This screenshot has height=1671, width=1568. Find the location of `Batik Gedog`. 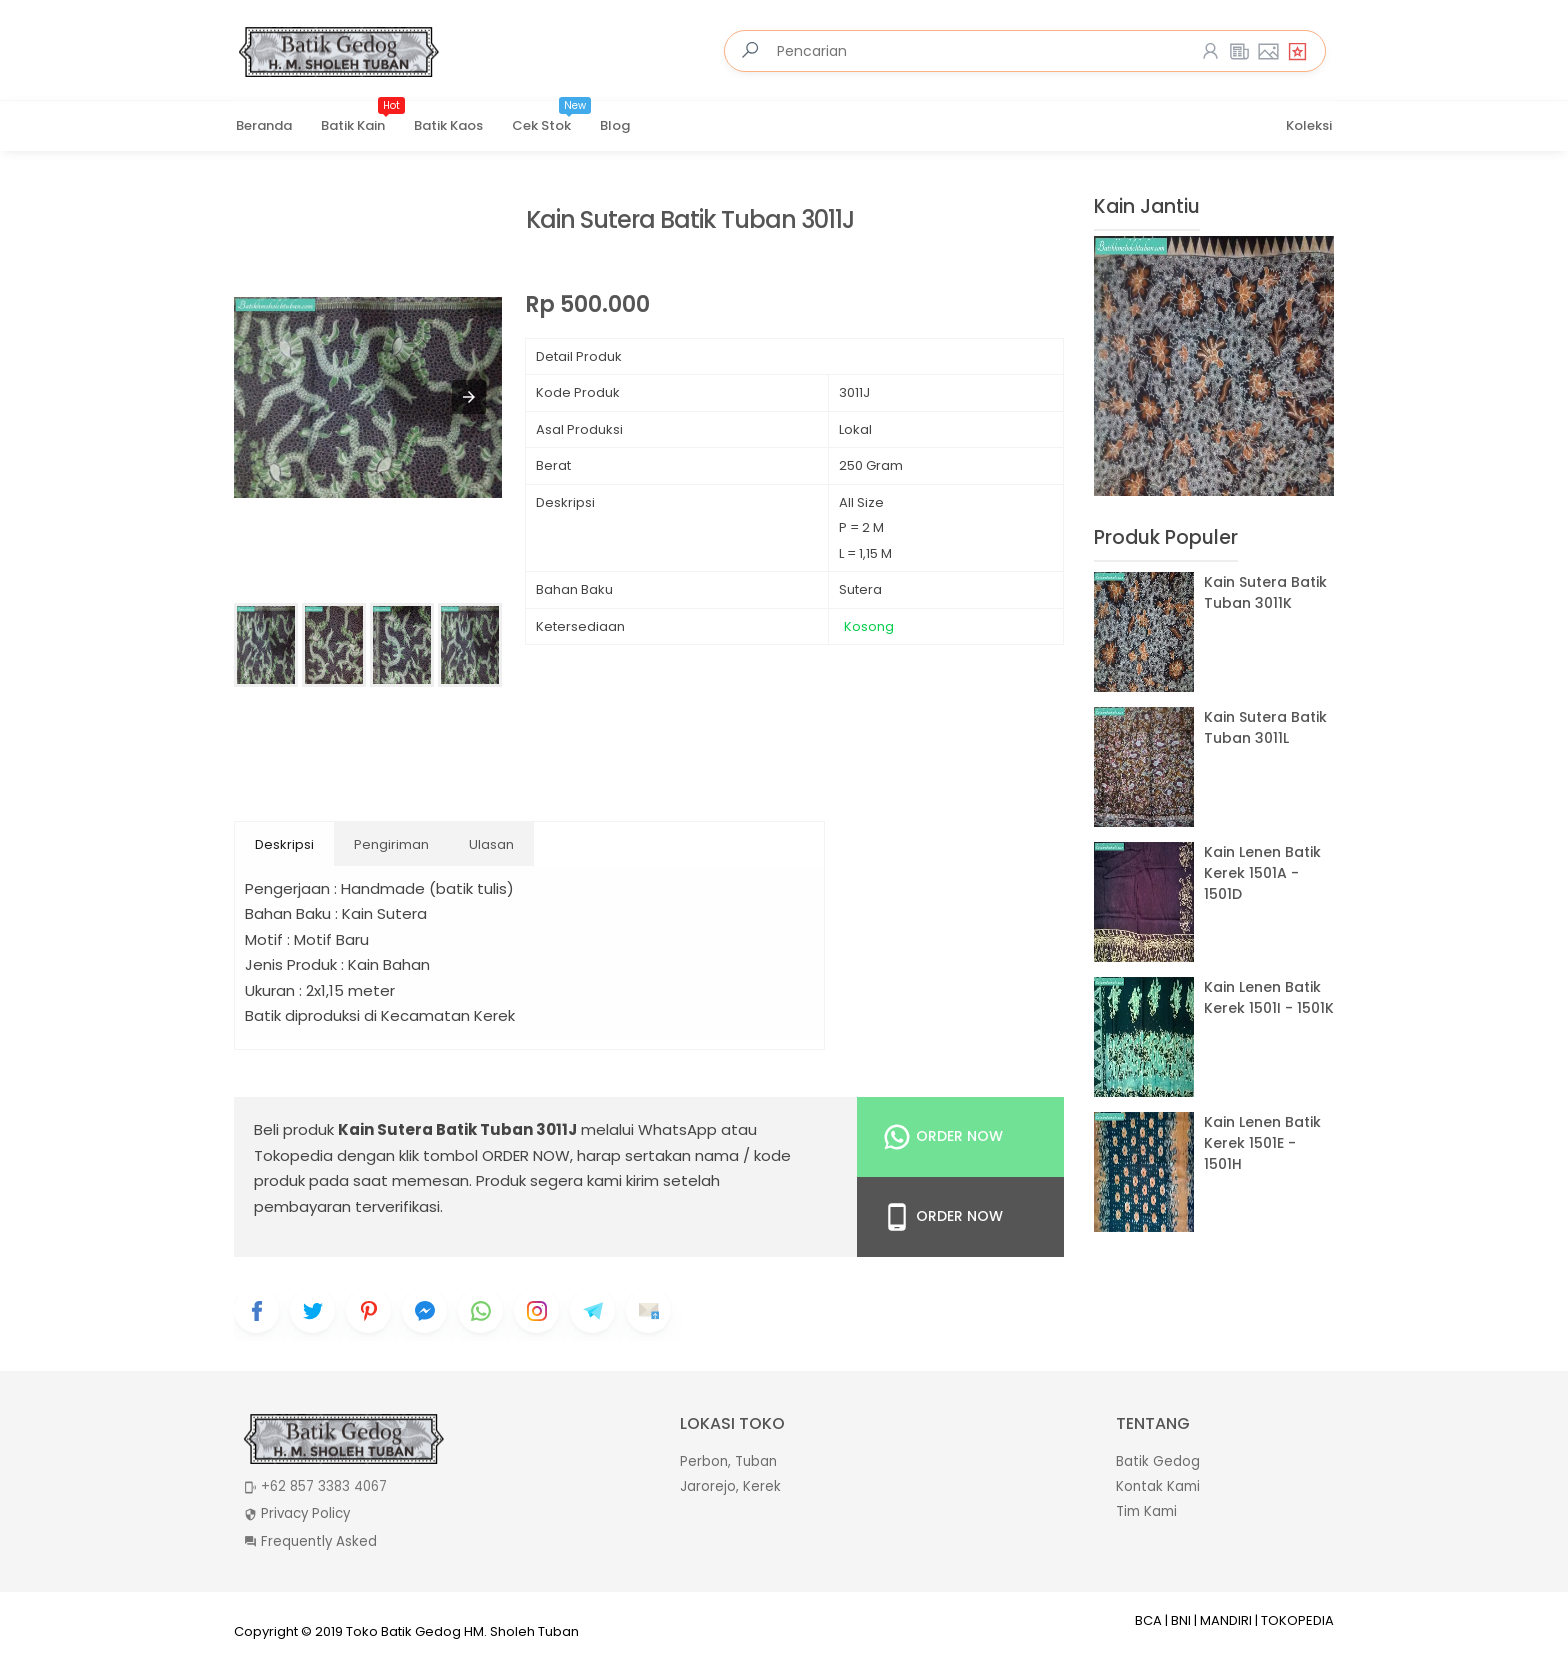

Batik Gedog is located at coordinates (1158, 1461).